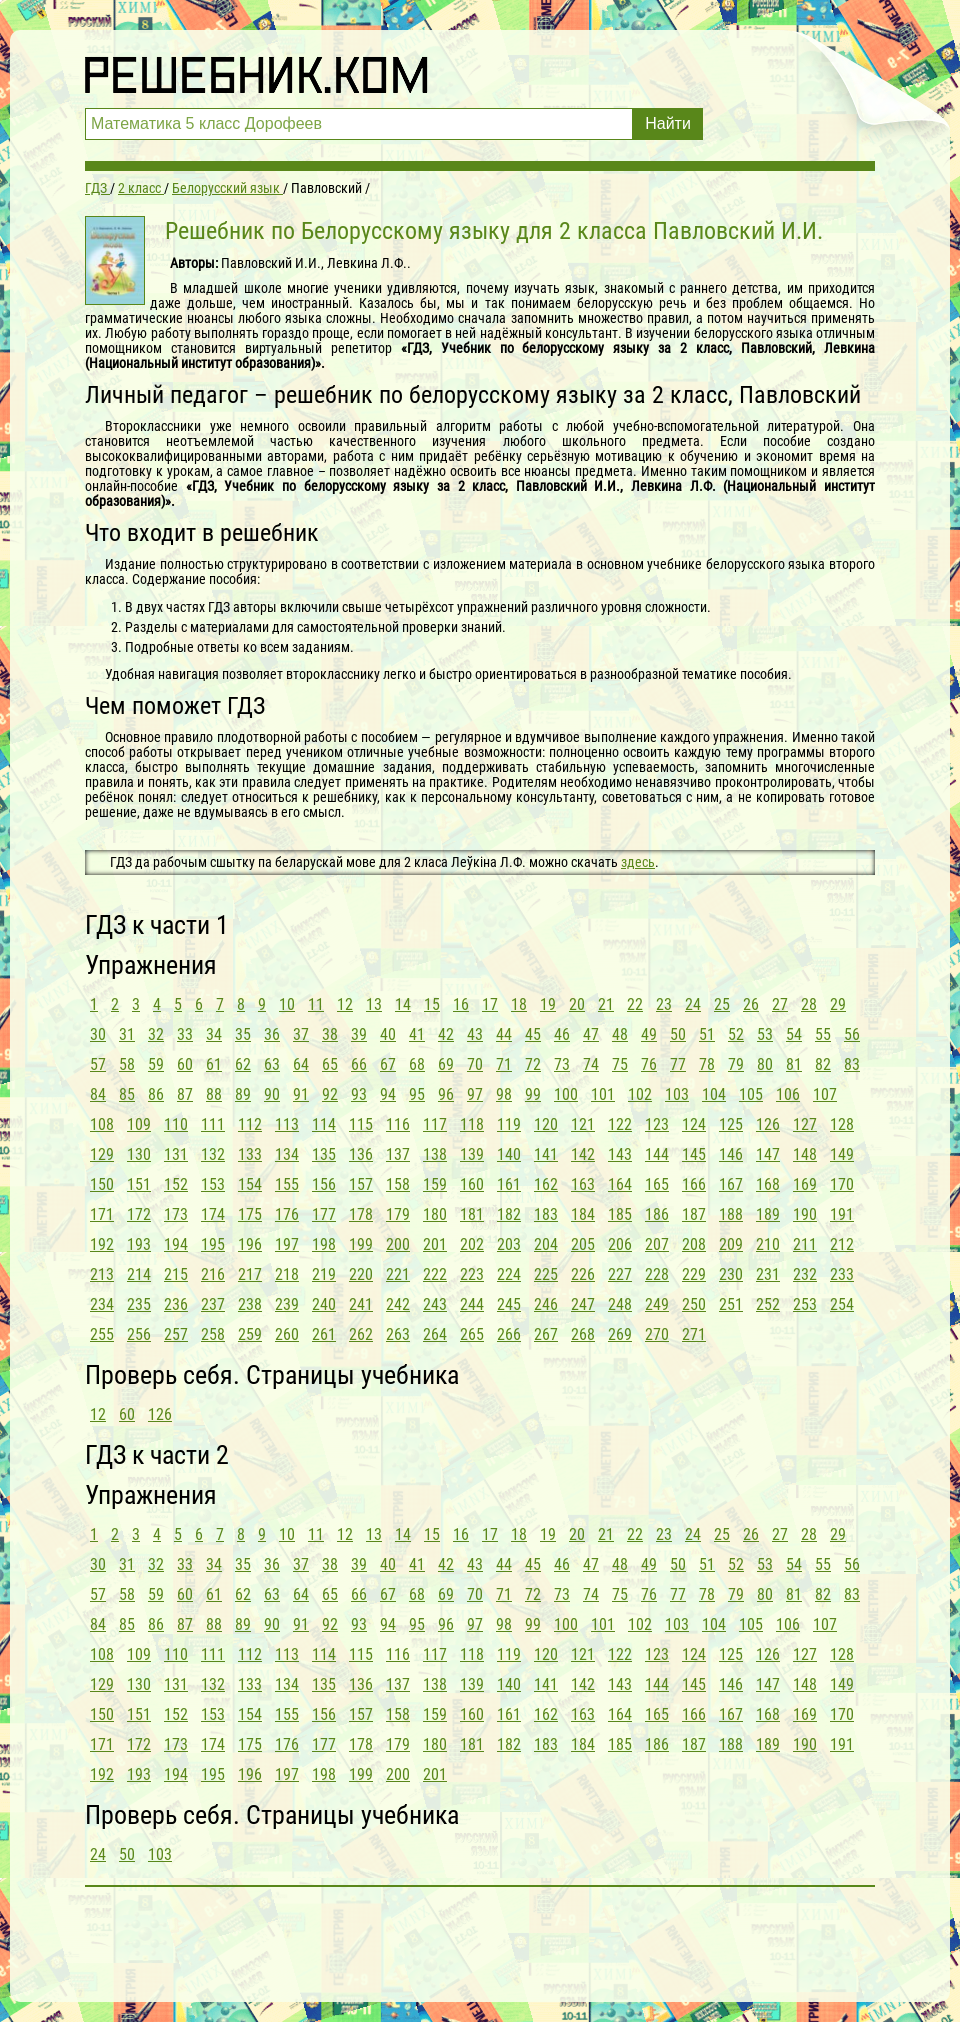  I want to click on 255, so click(102, 1334).